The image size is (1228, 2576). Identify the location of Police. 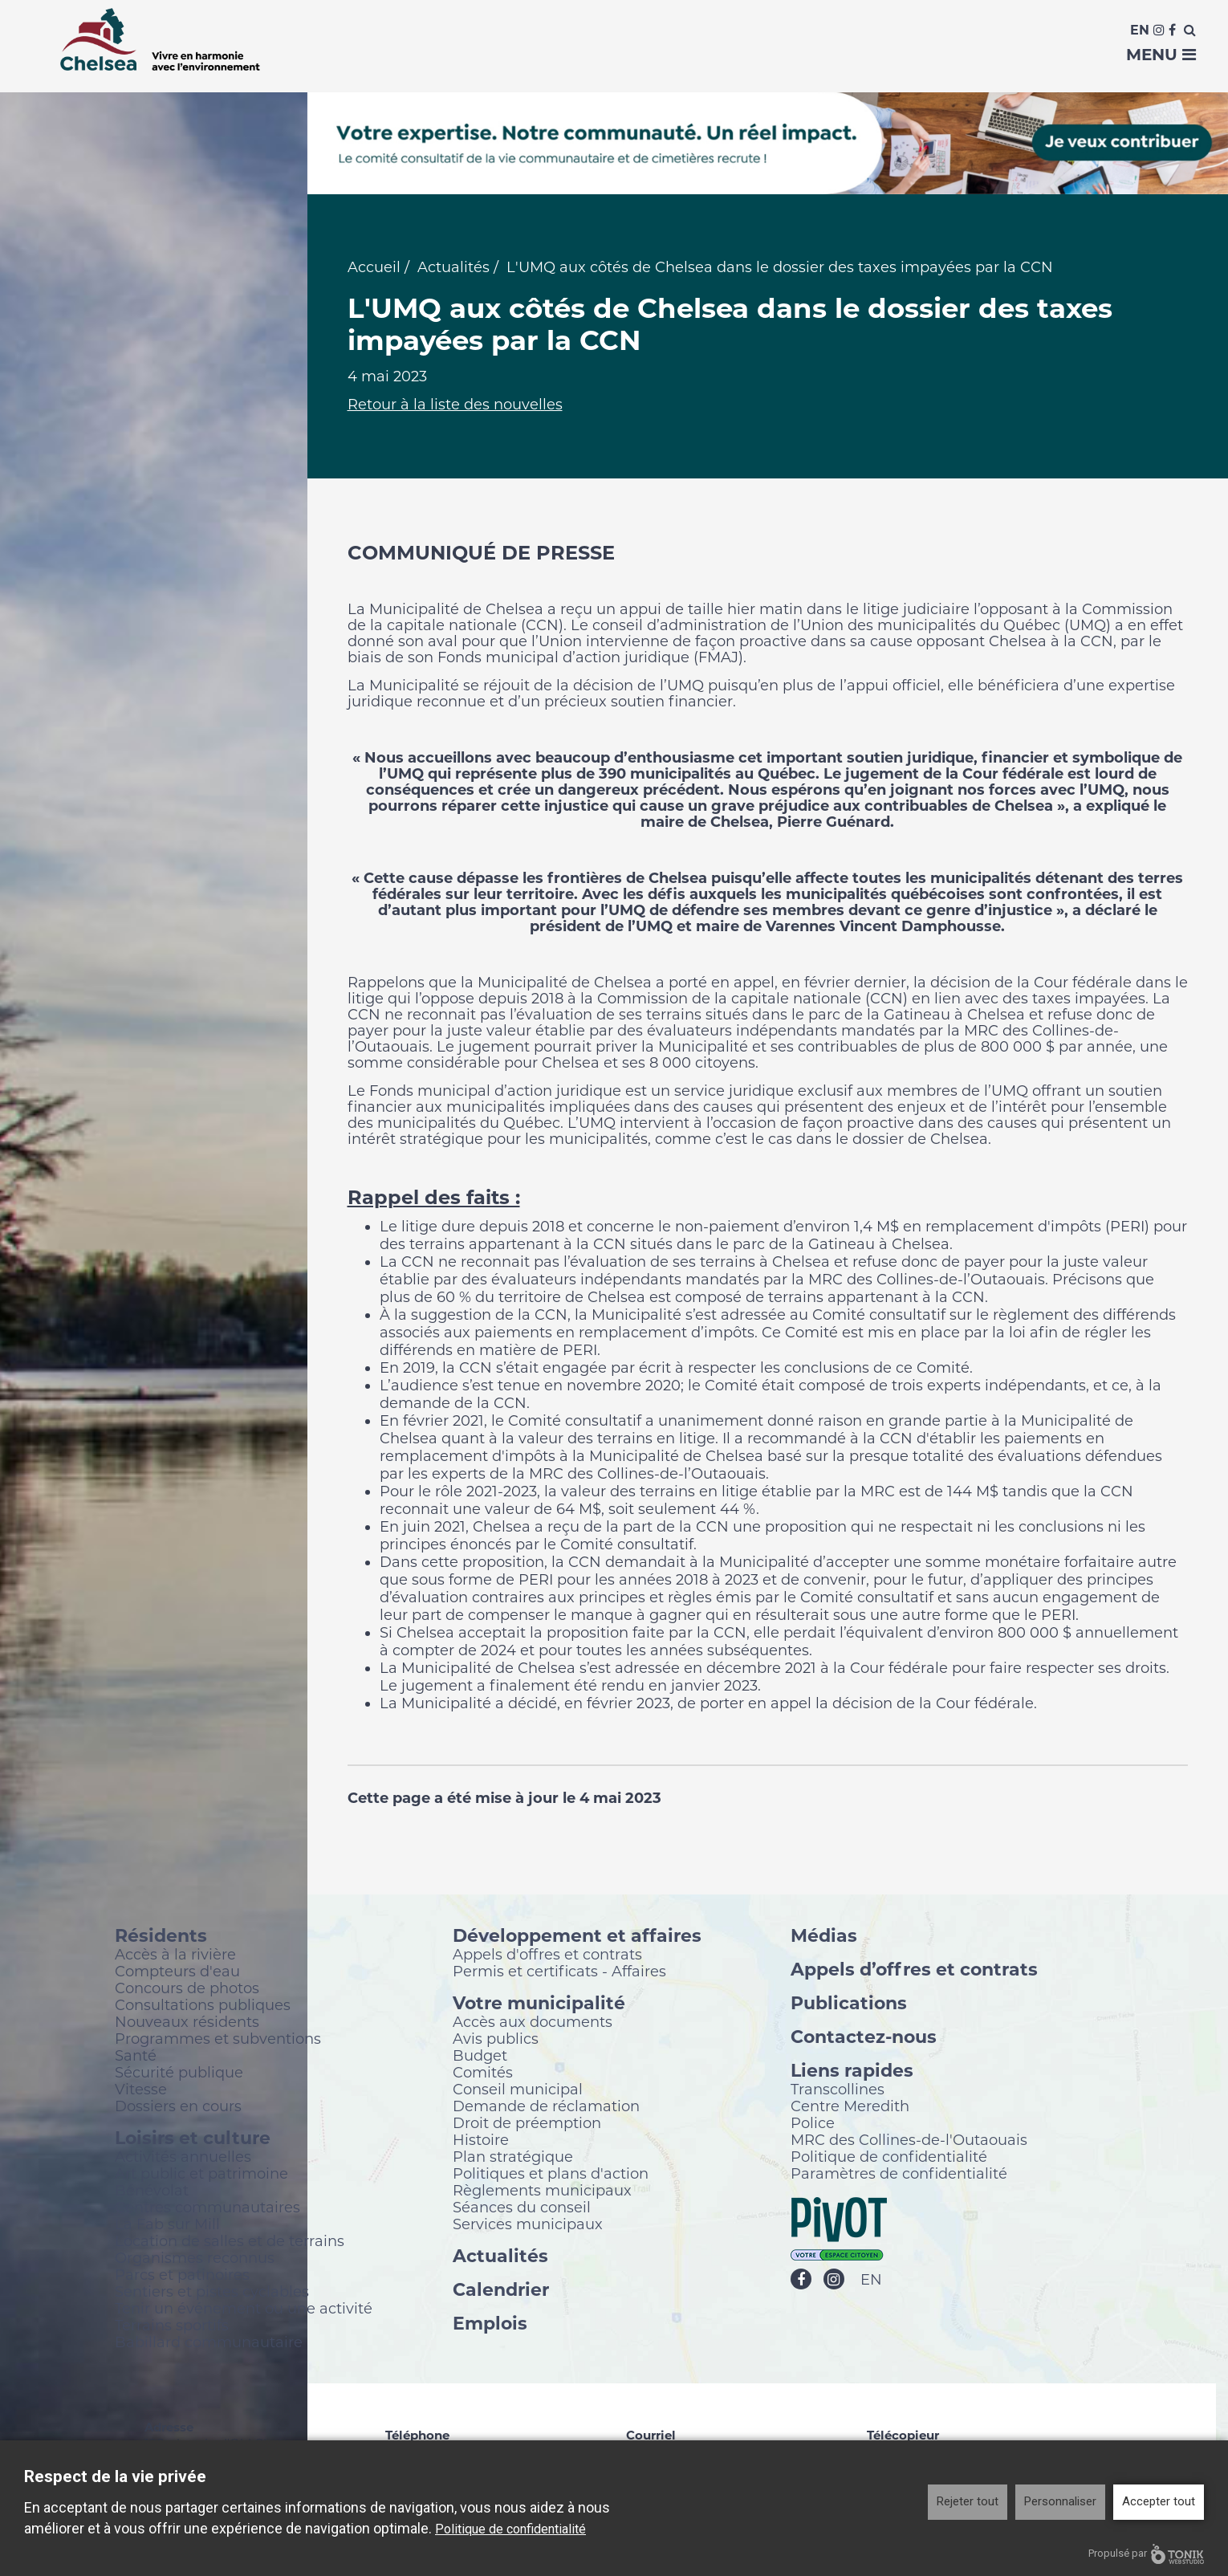
(813, 2124).